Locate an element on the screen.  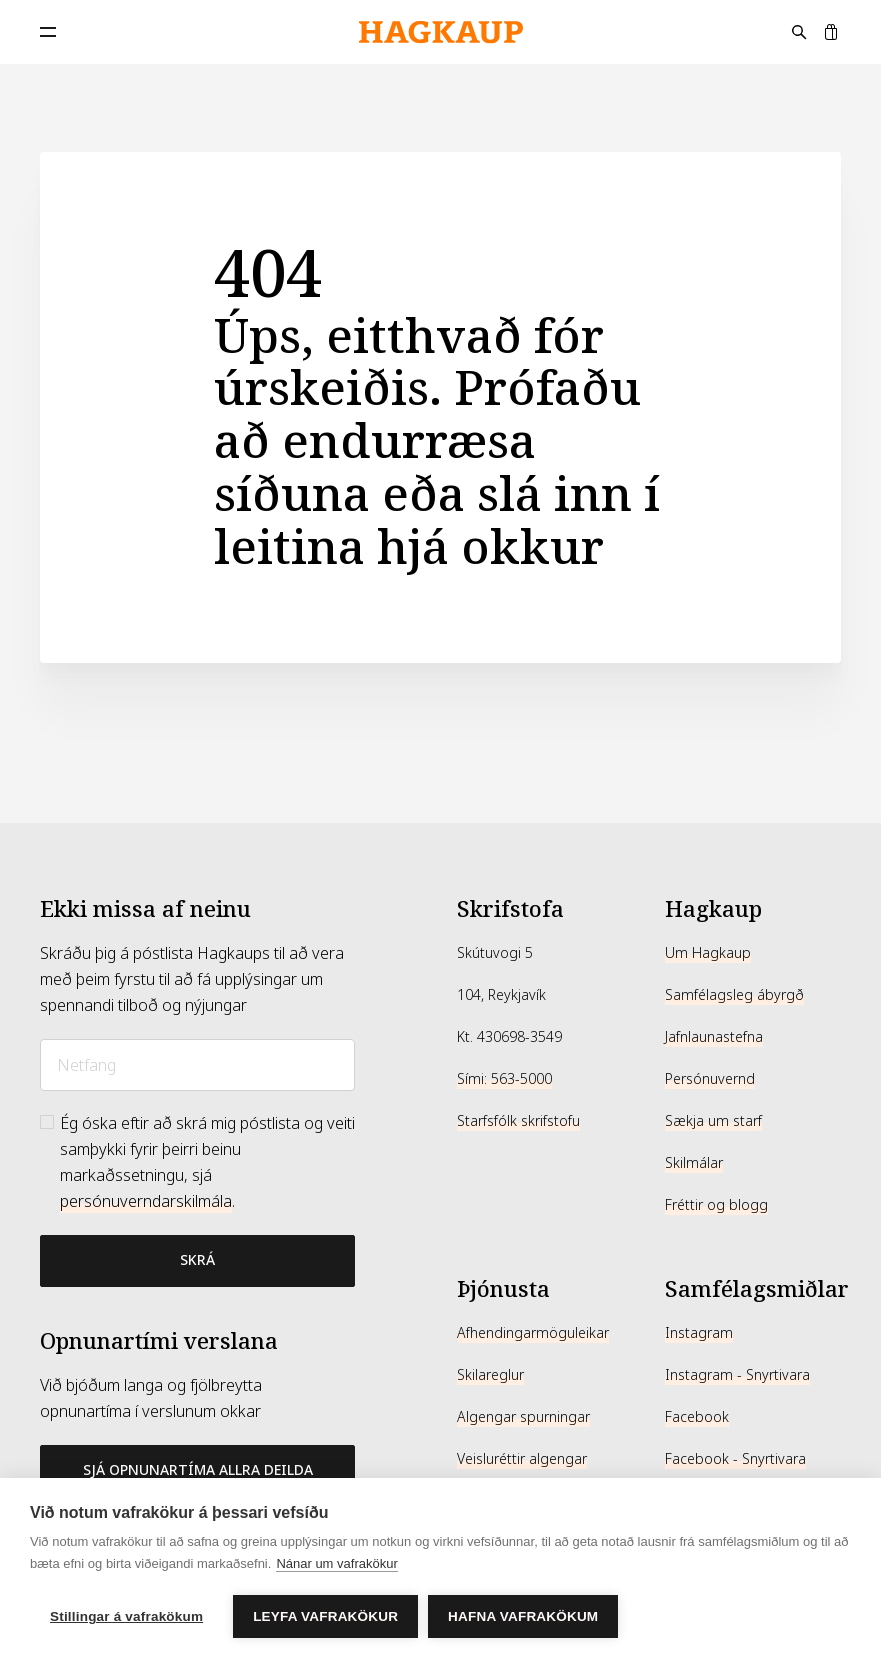
[Hagkaup.is] is located at coordinates (441, 32).